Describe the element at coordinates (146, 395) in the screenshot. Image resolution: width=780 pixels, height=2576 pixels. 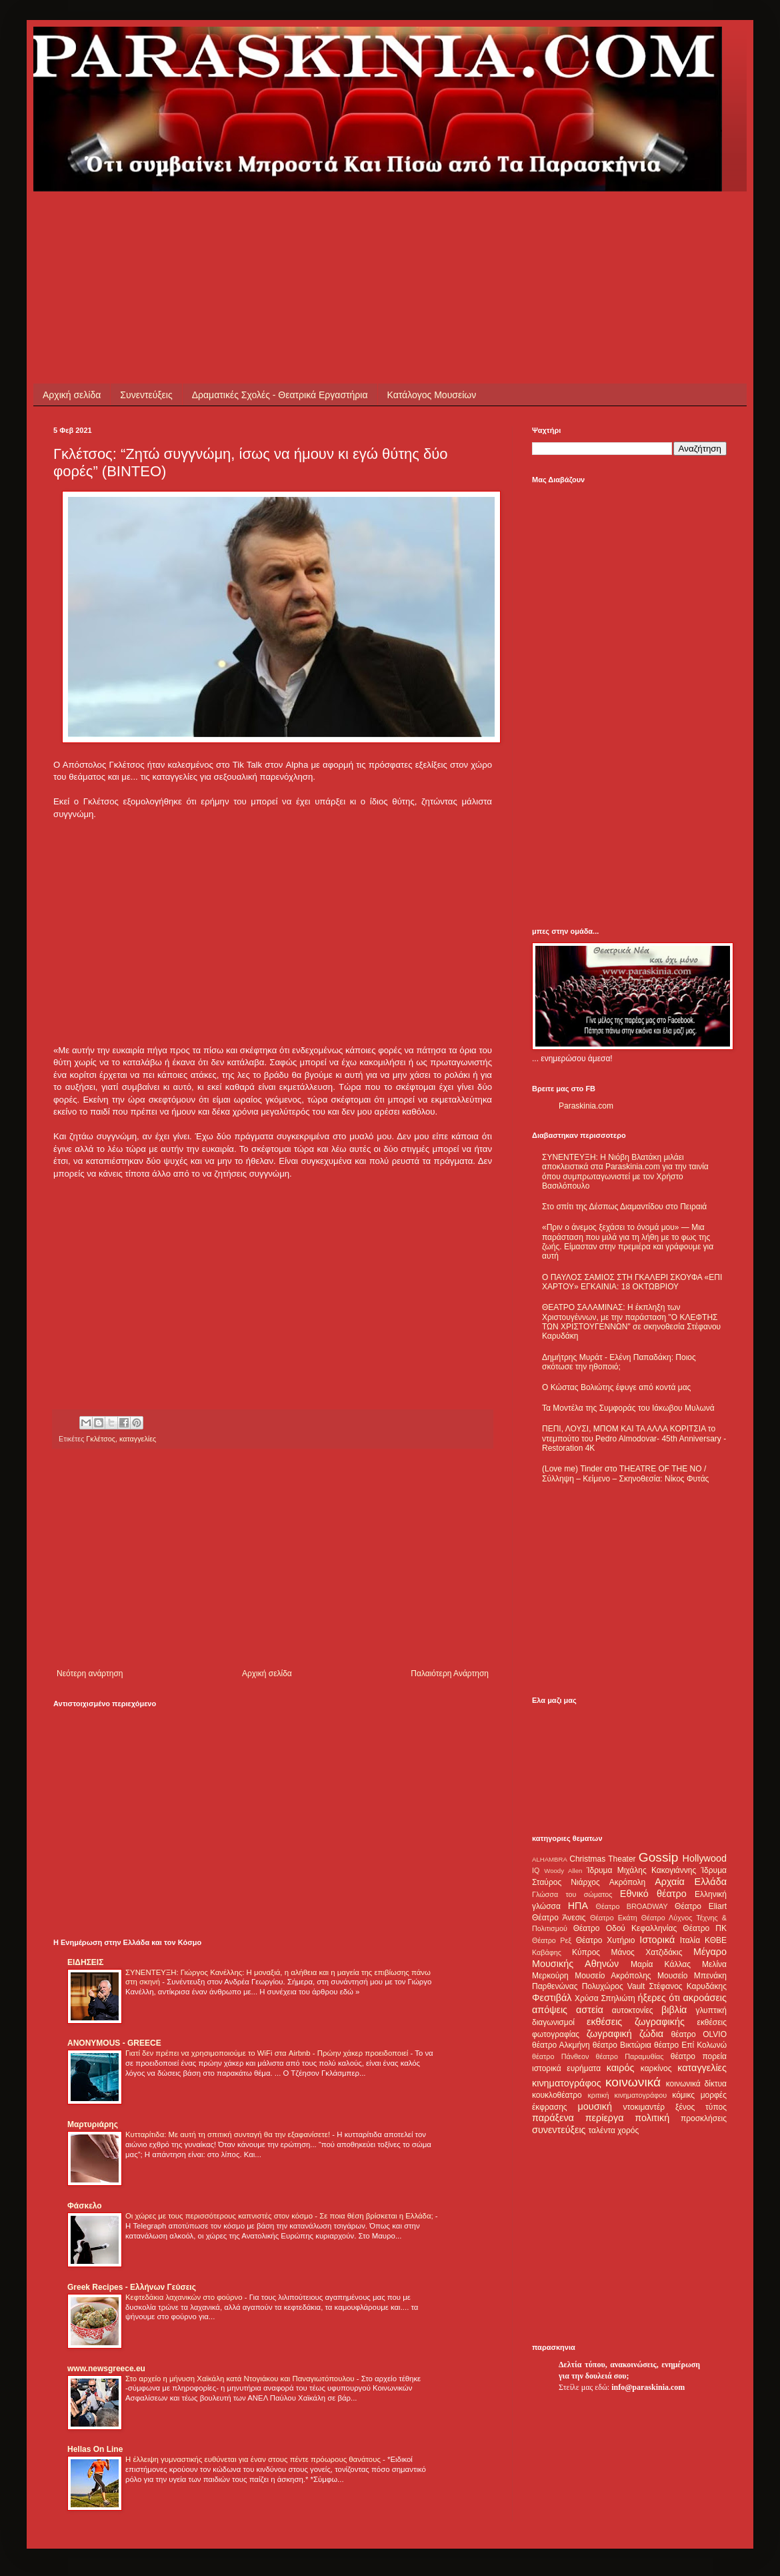
I see `Συνεντεύξεις` at that location.